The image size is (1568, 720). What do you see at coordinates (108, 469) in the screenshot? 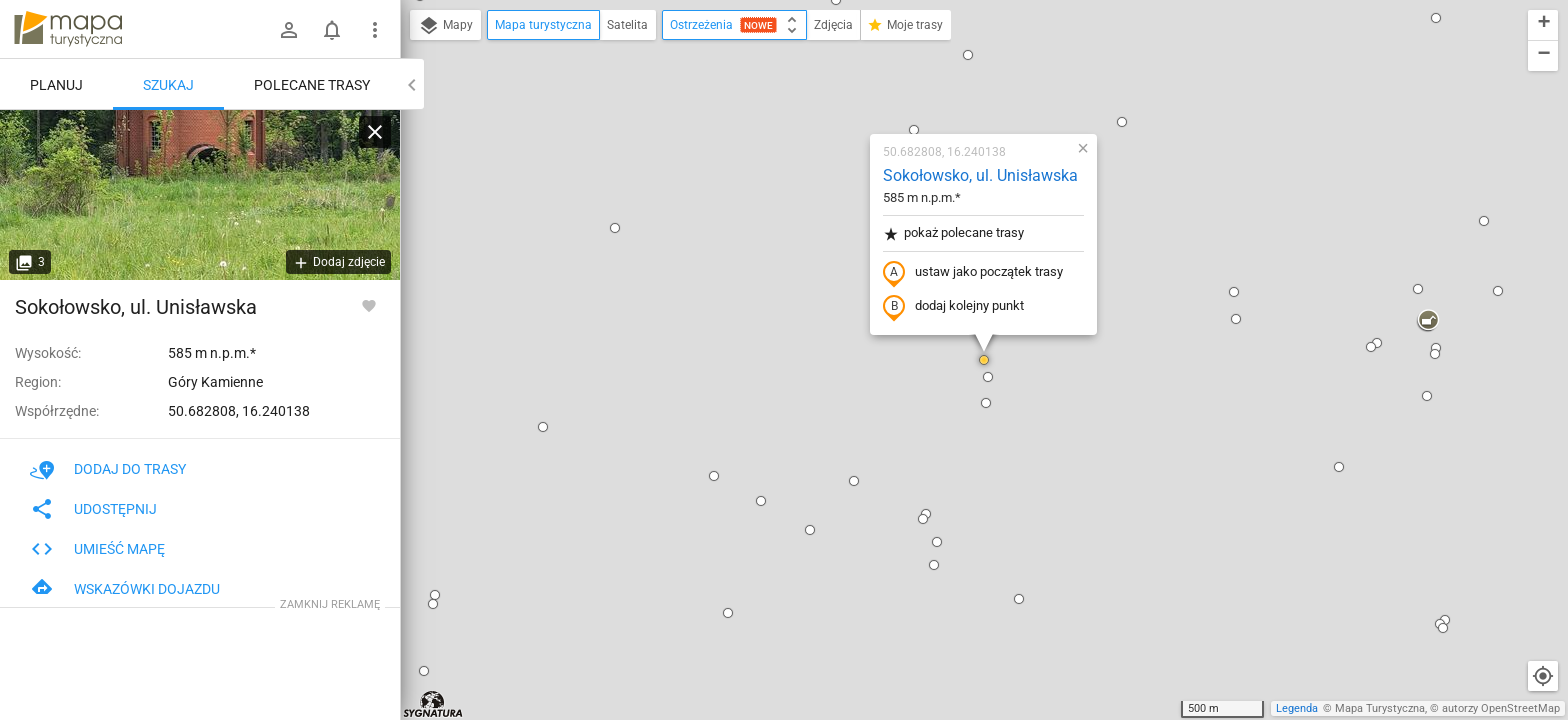
I see `Dodaj do trasy` at bounding box center [108, 469].